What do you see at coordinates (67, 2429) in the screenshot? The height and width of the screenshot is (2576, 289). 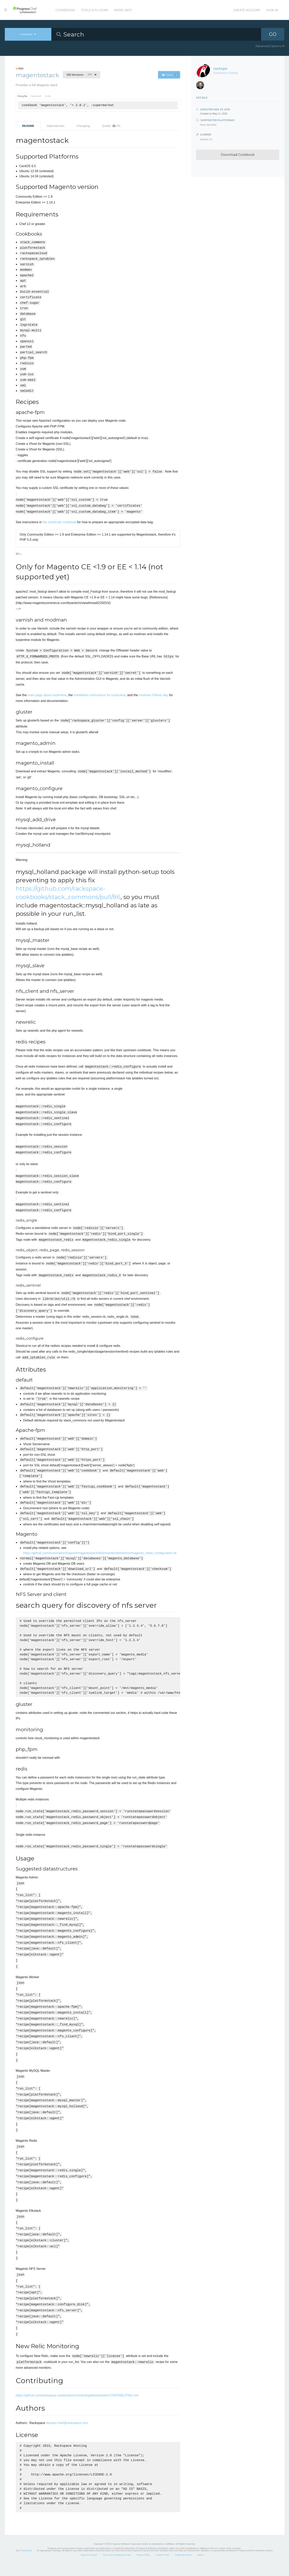 I see `devops-chef@rackspace.com` at bounding box center [67, 2429].